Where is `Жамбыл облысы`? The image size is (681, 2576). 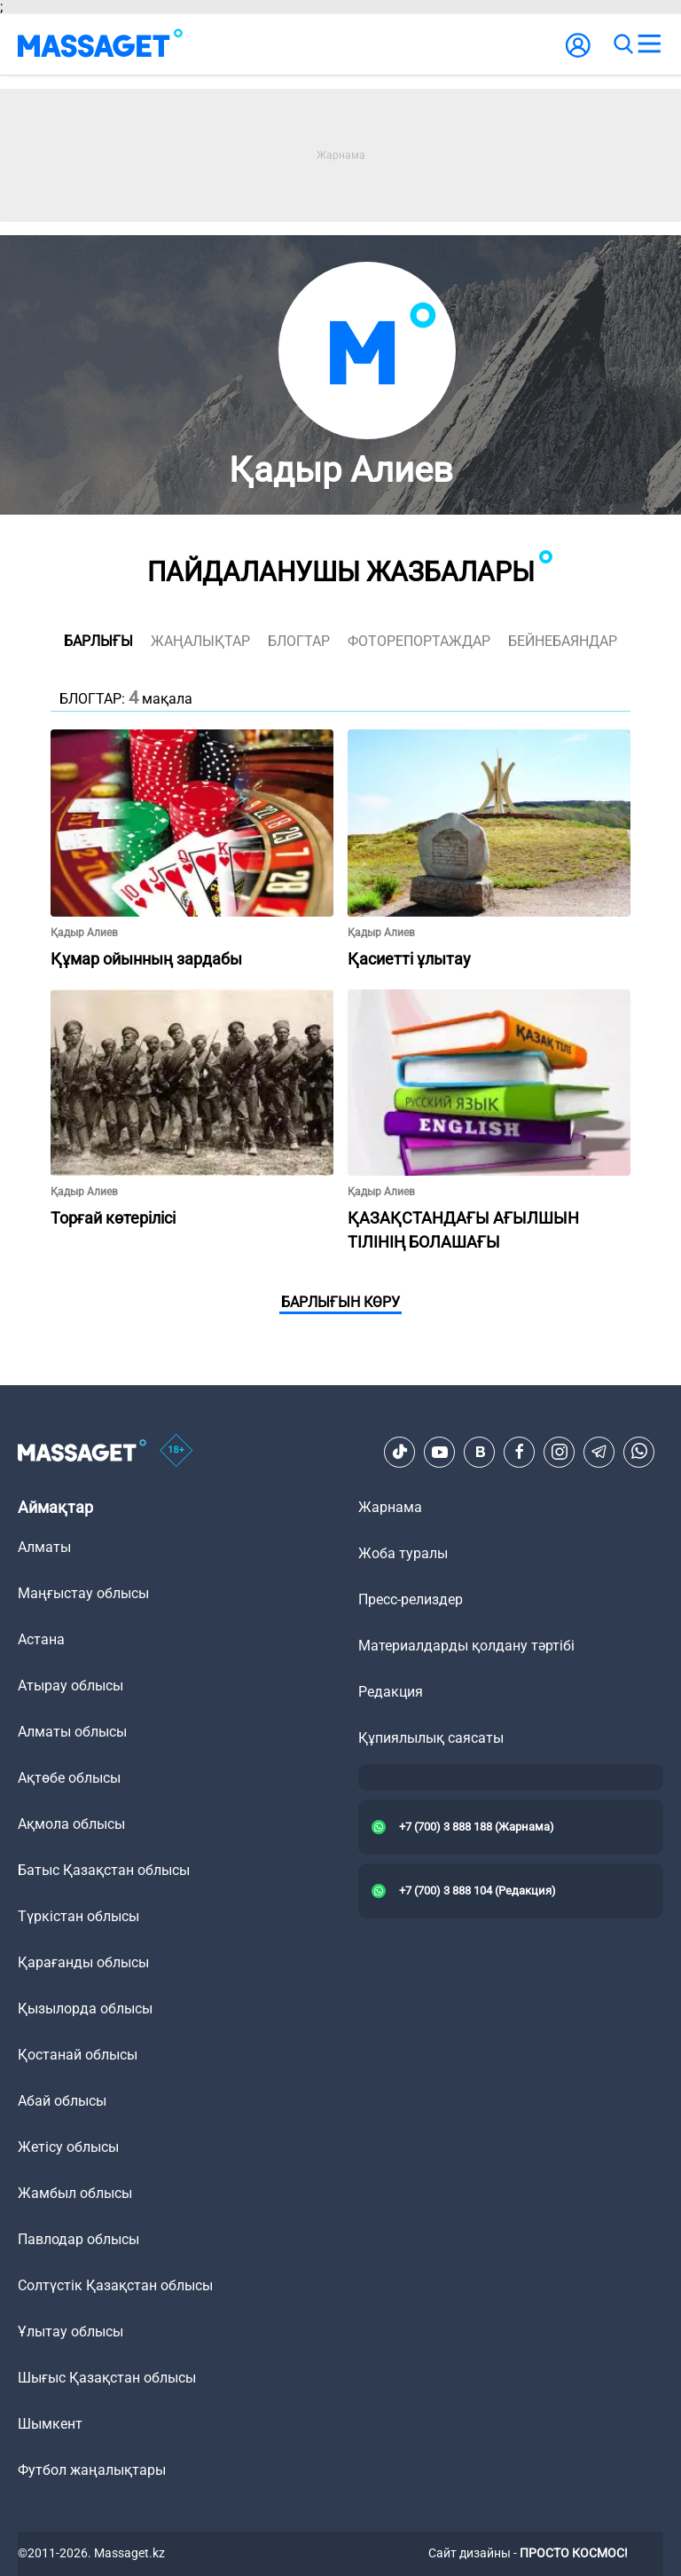
Жамбыл облысы is located at coordinates (75, 2193).